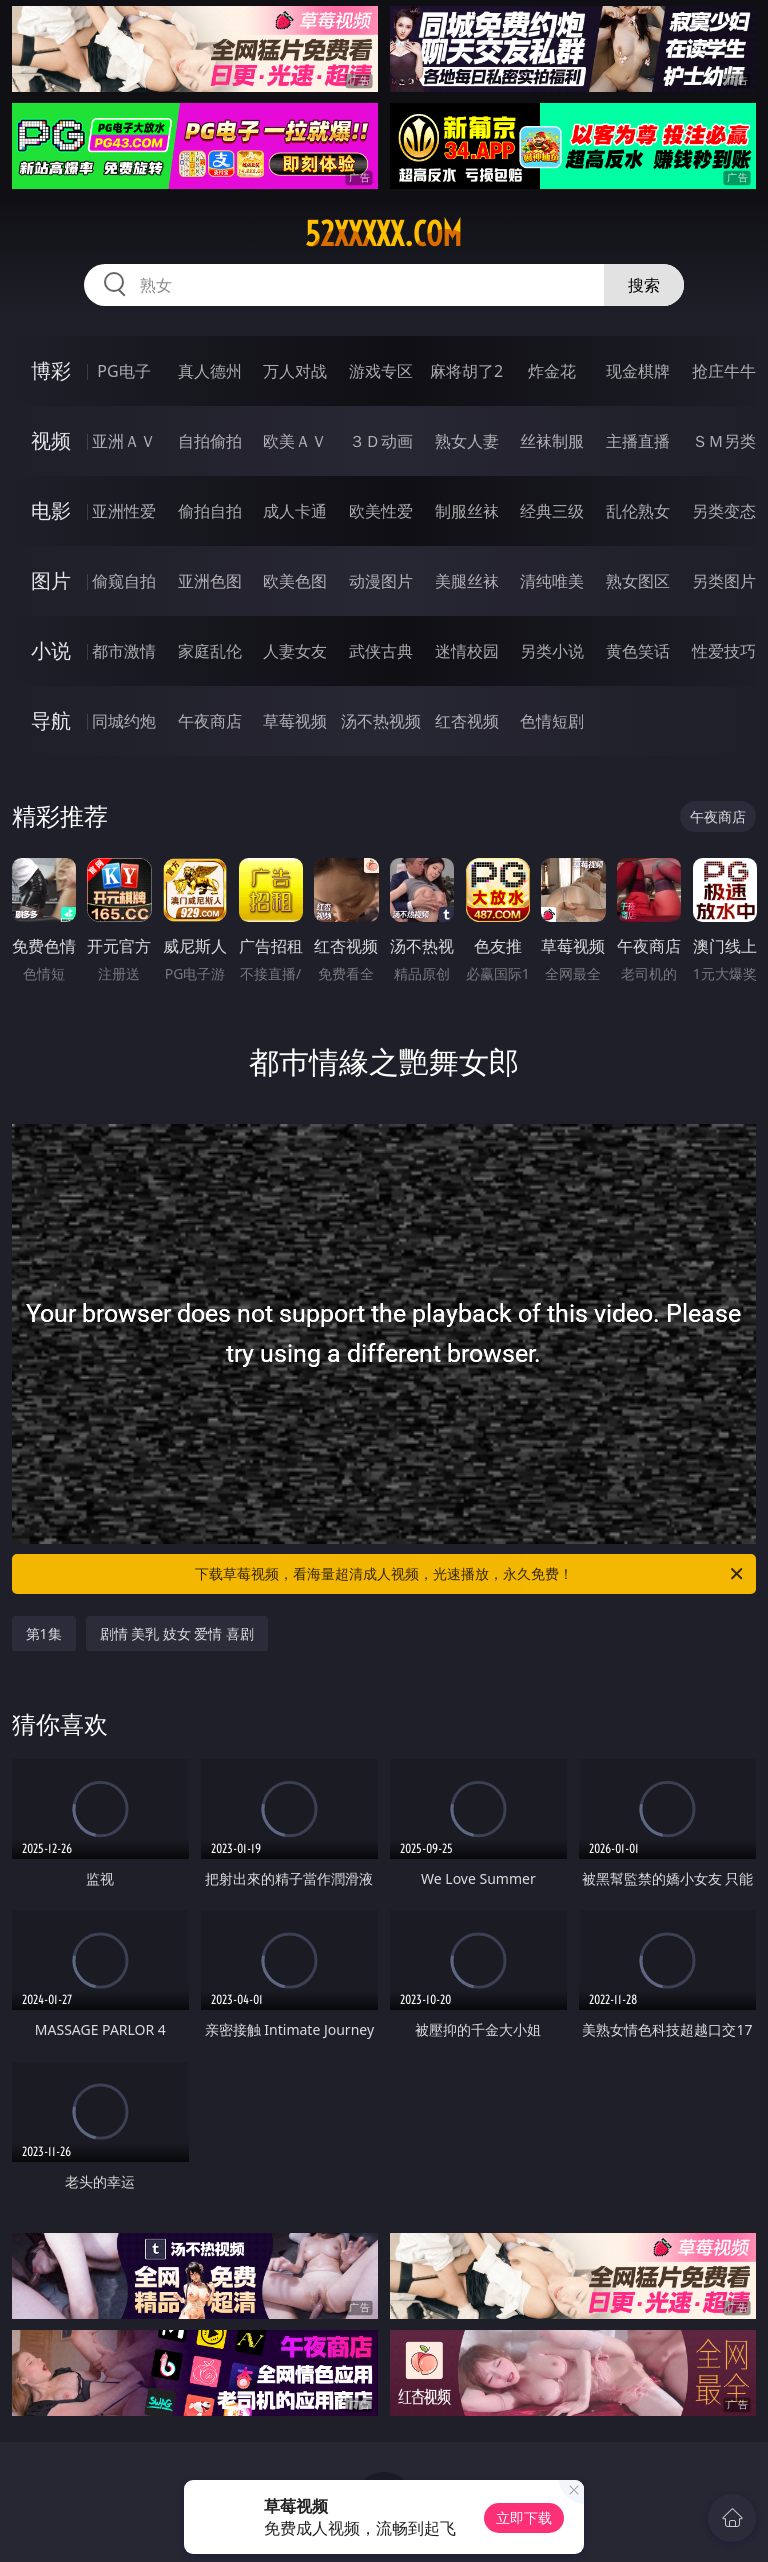  I want to click on 欧美性爱, so click(381, 511).